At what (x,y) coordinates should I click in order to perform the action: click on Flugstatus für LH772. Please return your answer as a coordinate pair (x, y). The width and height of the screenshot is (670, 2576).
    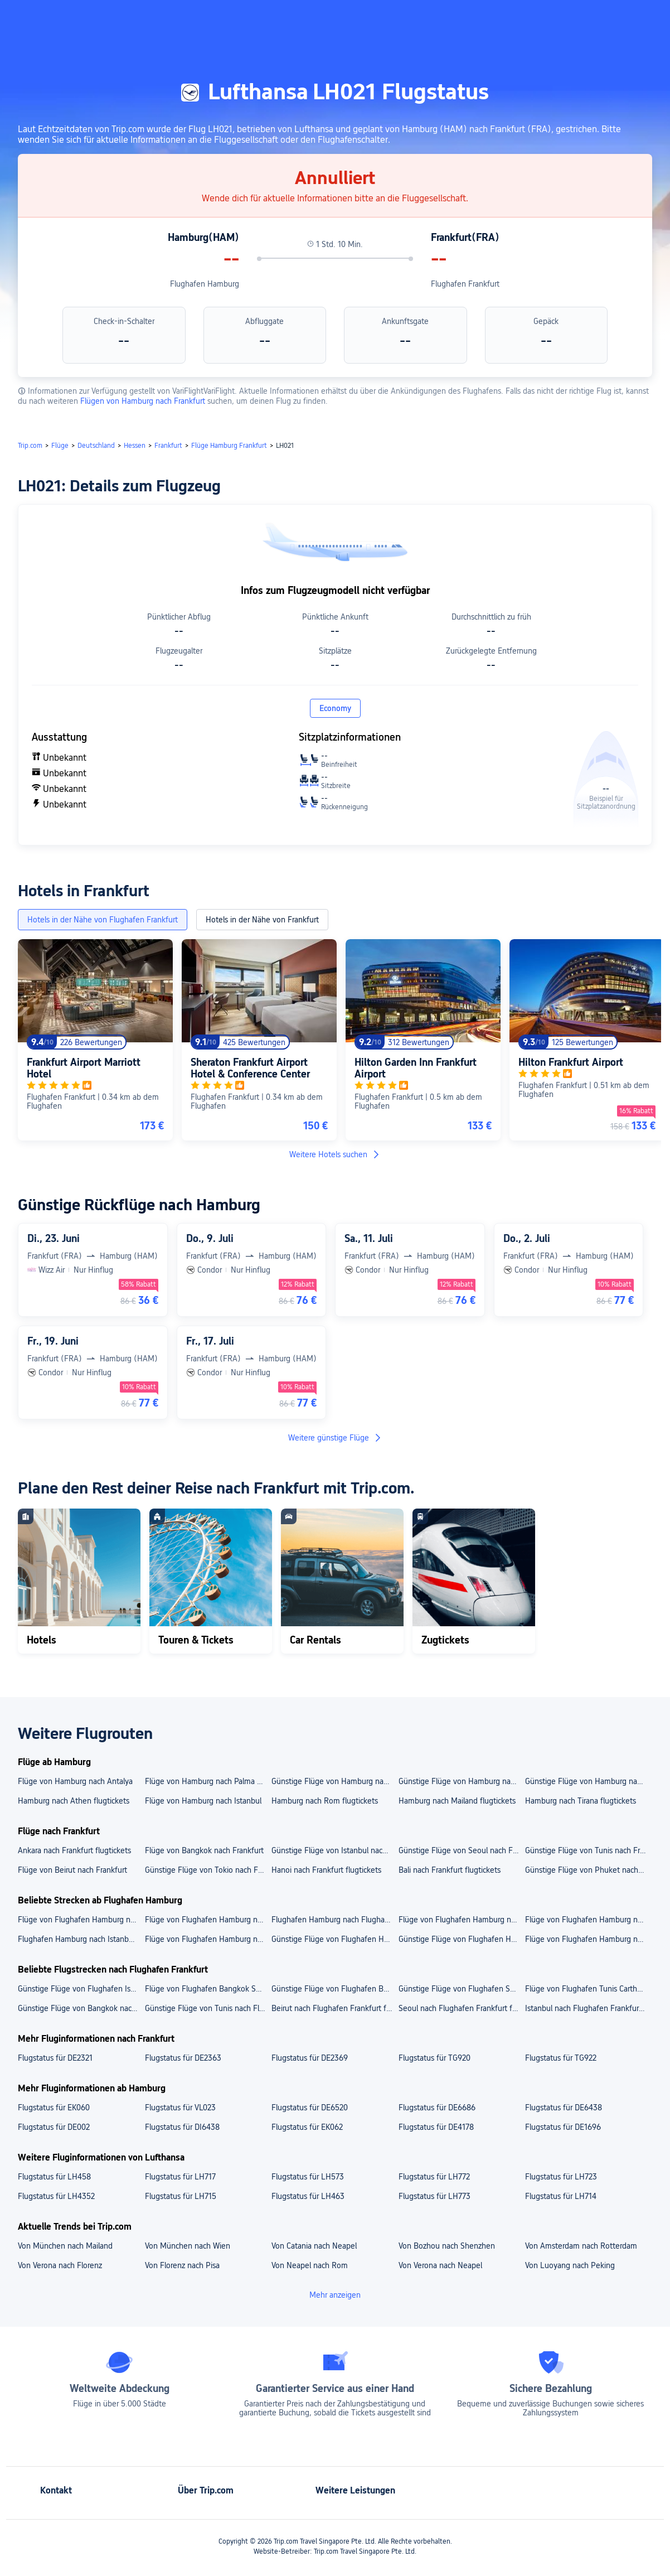
    Looking at the image, I should click on (434, 2176).